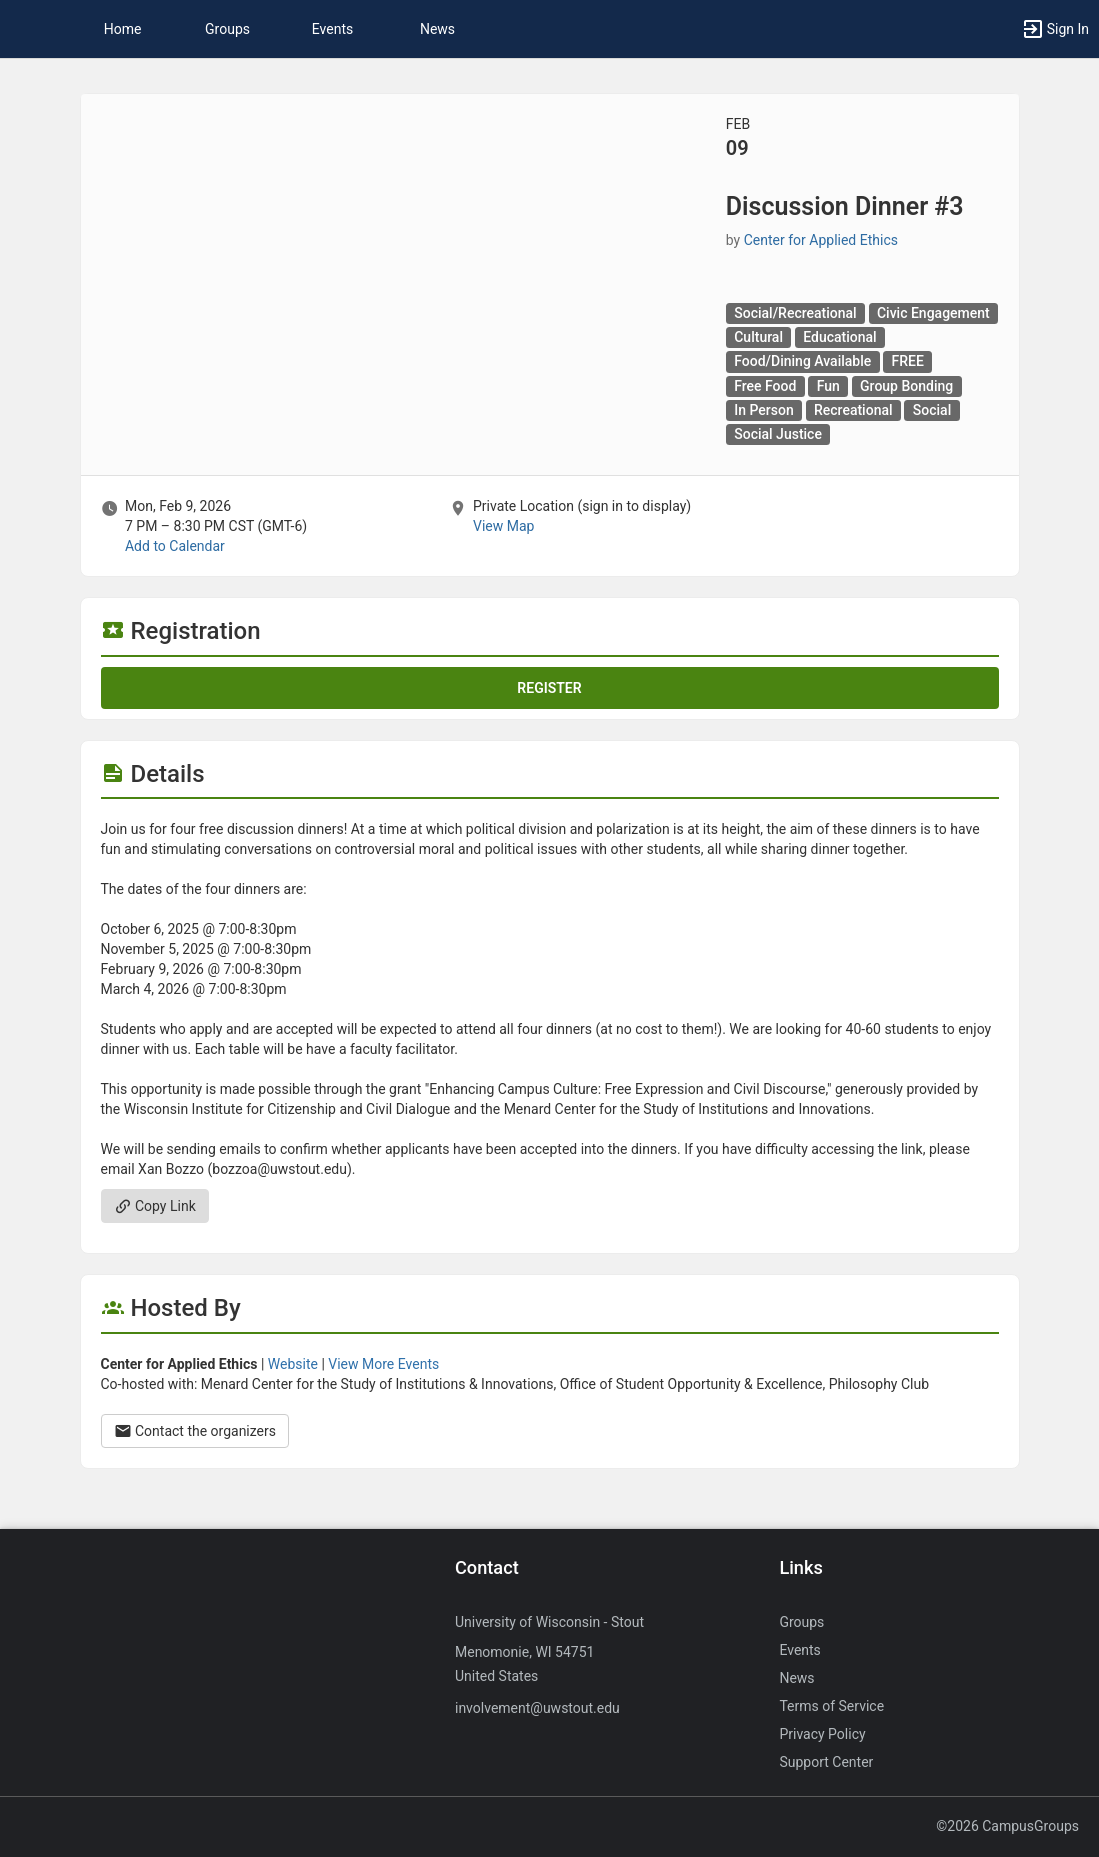 The image size is (1099, 1857). Describe the element at coordinates (195, 1431) in the screenshot. I see `Contact the organizers [Contact the organizers. Opens a dialog form to send your message.]` at that location.